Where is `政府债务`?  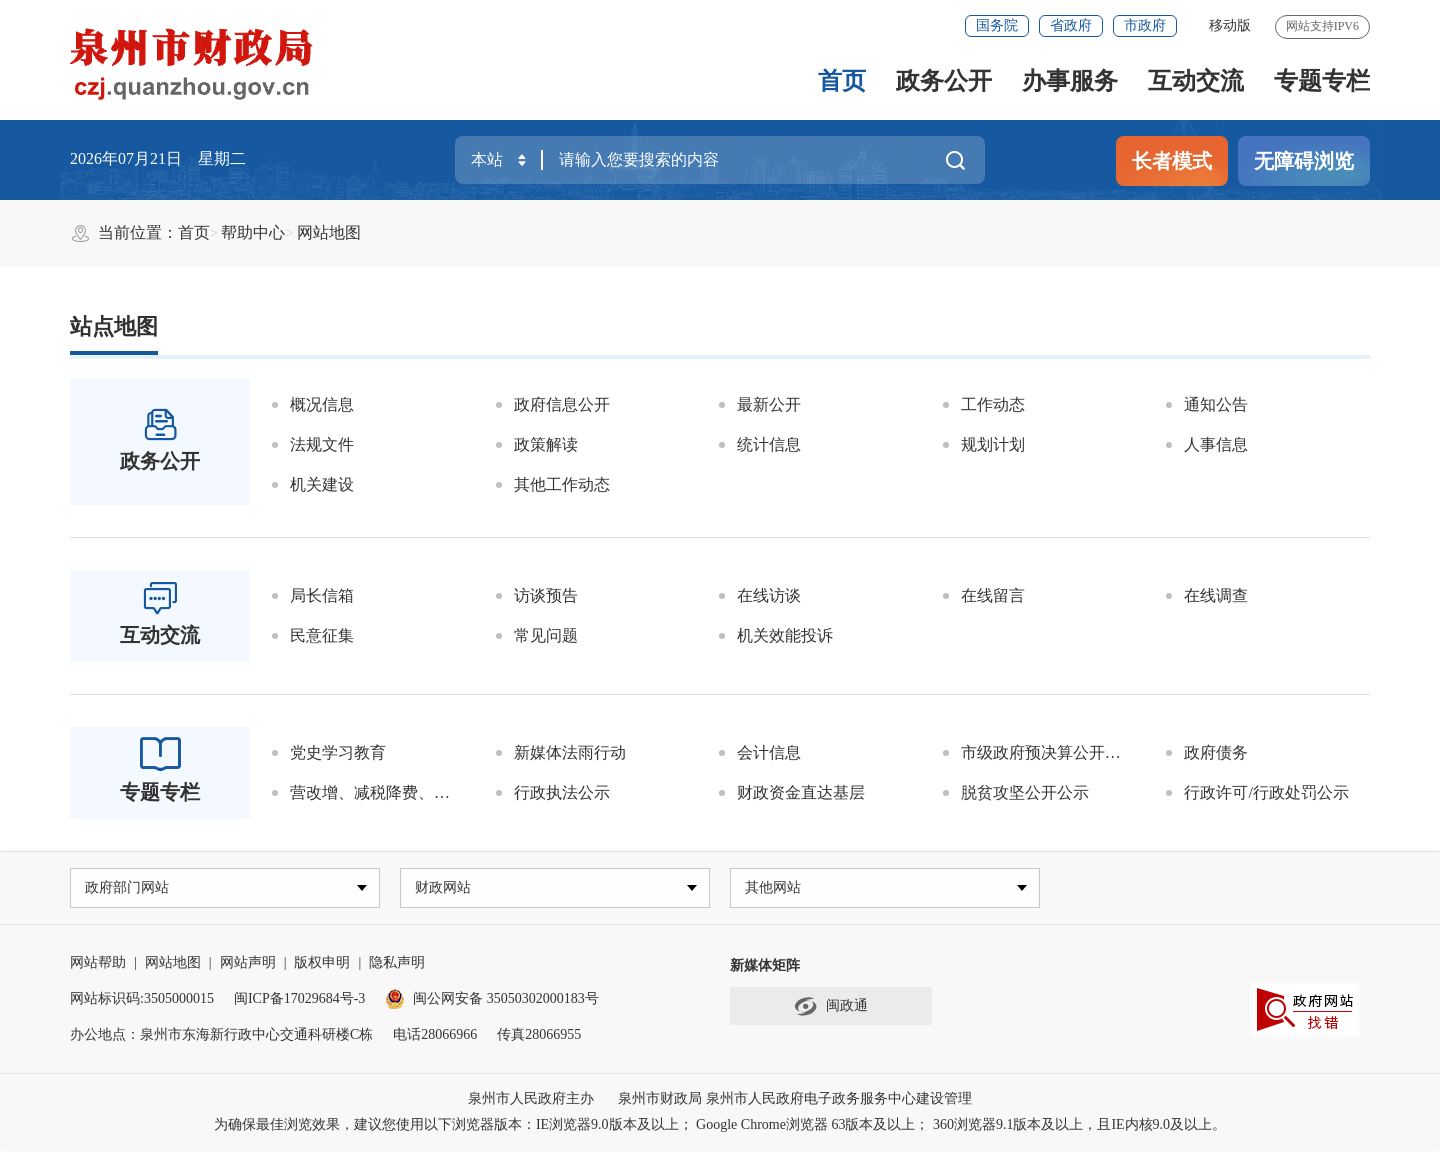 政府债务 is located at coordinates (1216, 752).